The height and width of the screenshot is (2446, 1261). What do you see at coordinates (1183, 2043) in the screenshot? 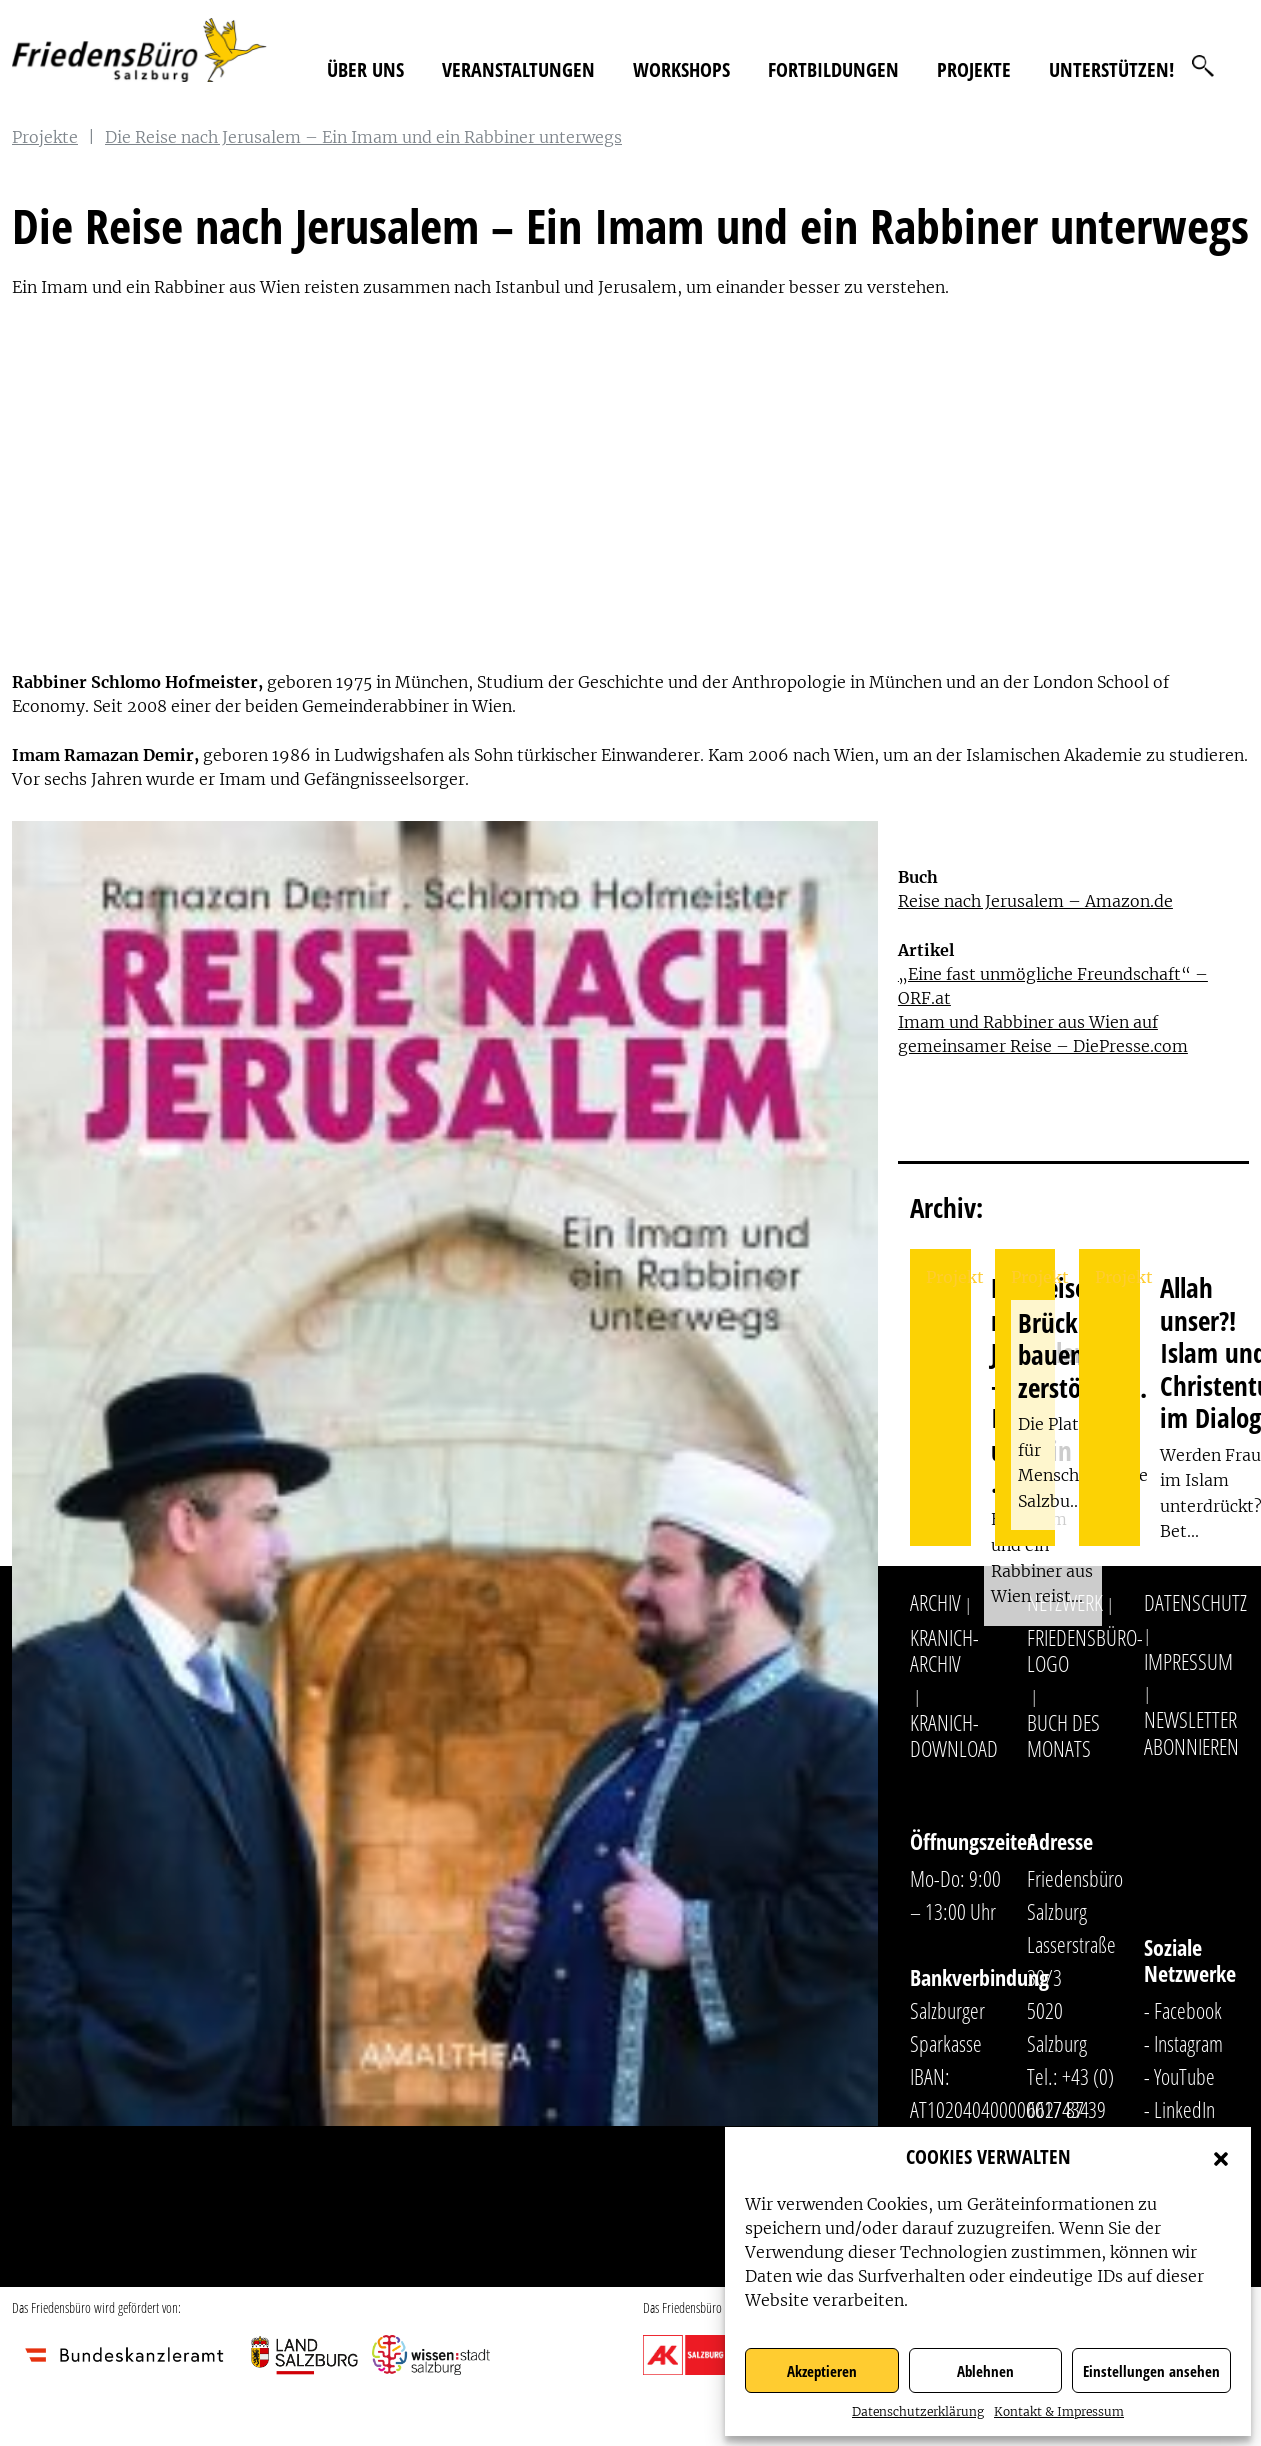
I see `- Instagram` at bounding box center [1183, 2043].